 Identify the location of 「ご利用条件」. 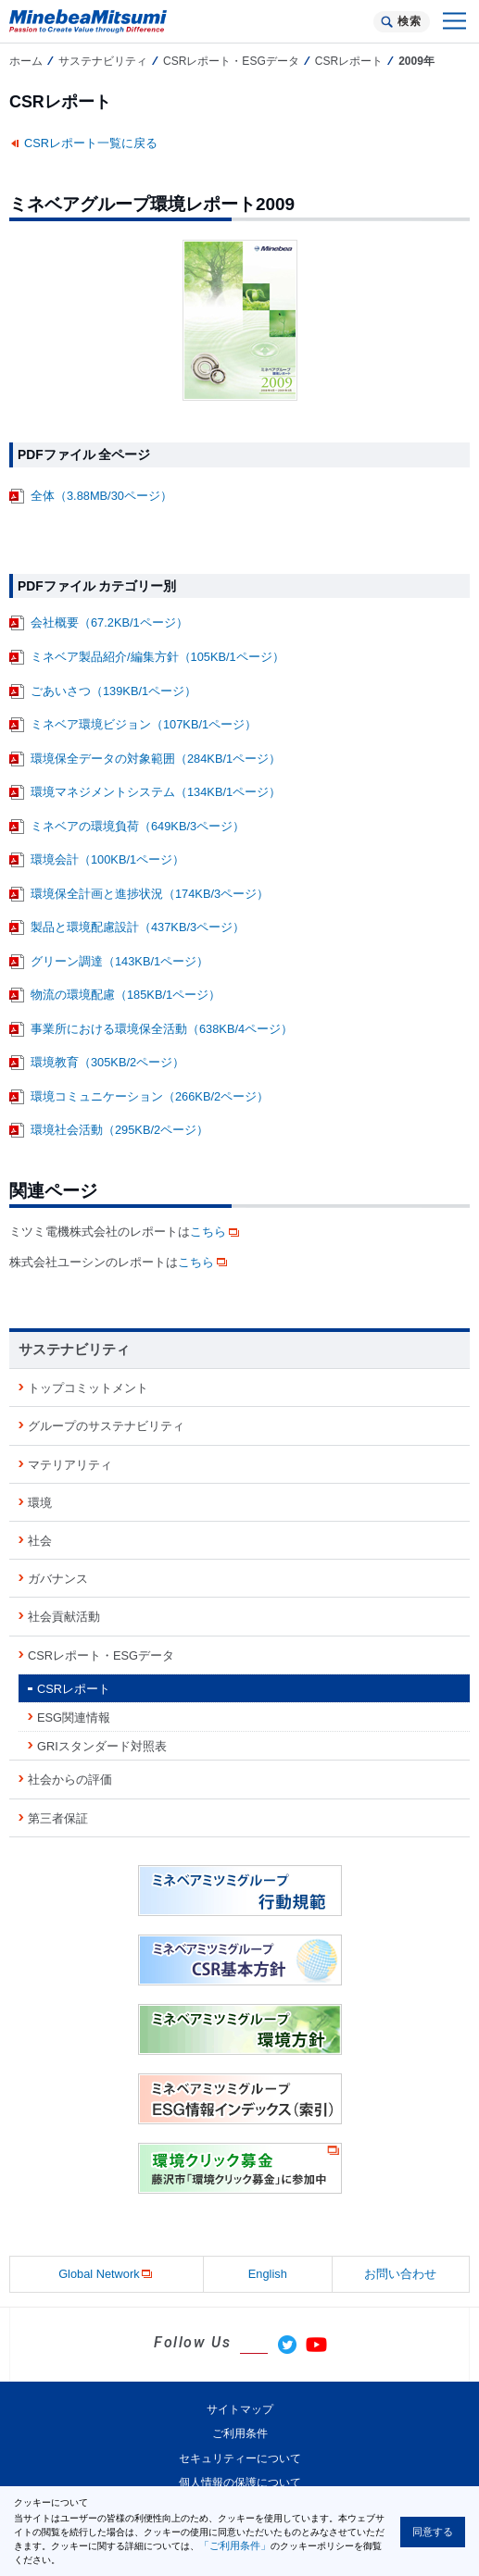
(235, 2545).